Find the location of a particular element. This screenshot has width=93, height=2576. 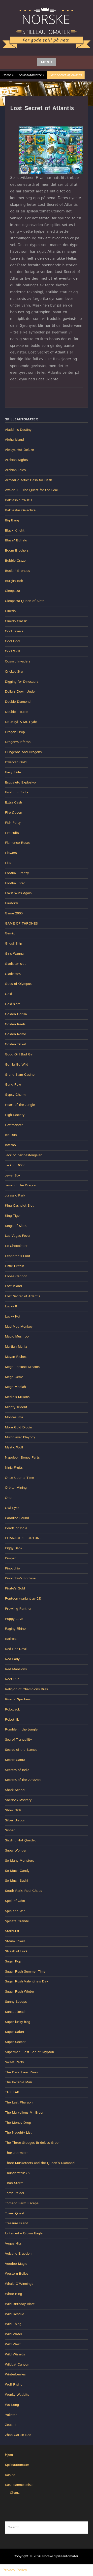

Secret Santa is located at coordinates (15, 1759).